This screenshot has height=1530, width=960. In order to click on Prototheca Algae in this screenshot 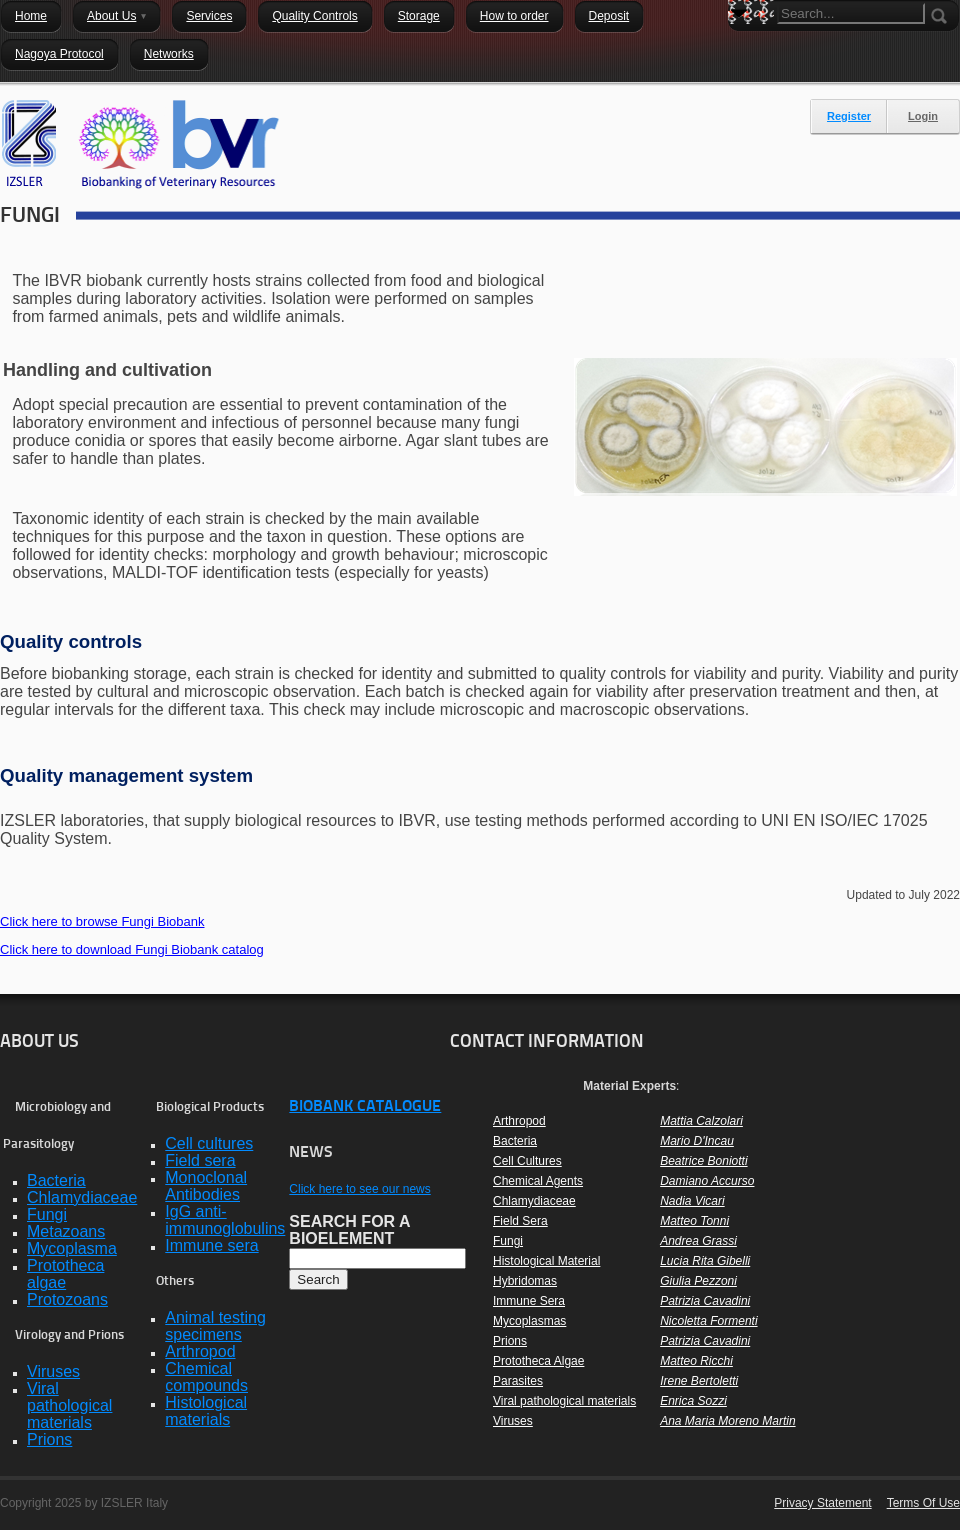, I will do `click(538, 1361)`.